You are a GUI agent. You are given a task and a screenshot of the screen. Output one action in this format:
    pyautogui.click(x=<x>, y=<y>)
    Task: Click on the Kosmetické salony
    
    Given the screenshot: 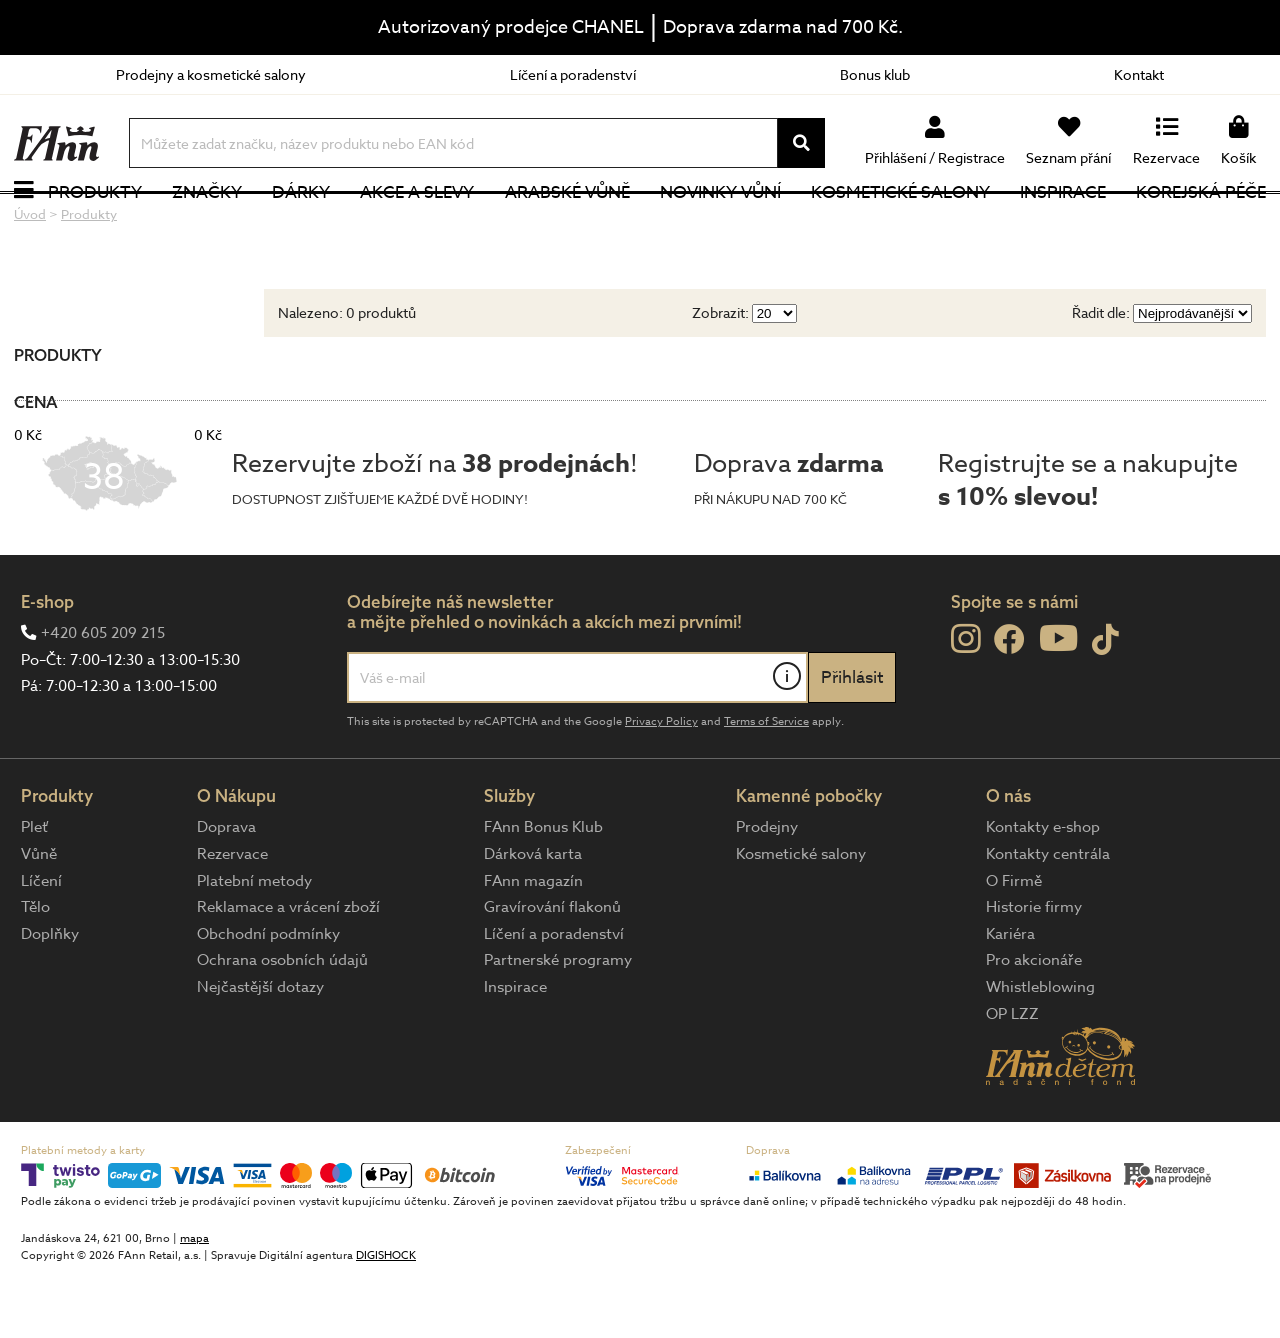 What is the action you would take?
    pyautogui.click(x=900, y=224)
    